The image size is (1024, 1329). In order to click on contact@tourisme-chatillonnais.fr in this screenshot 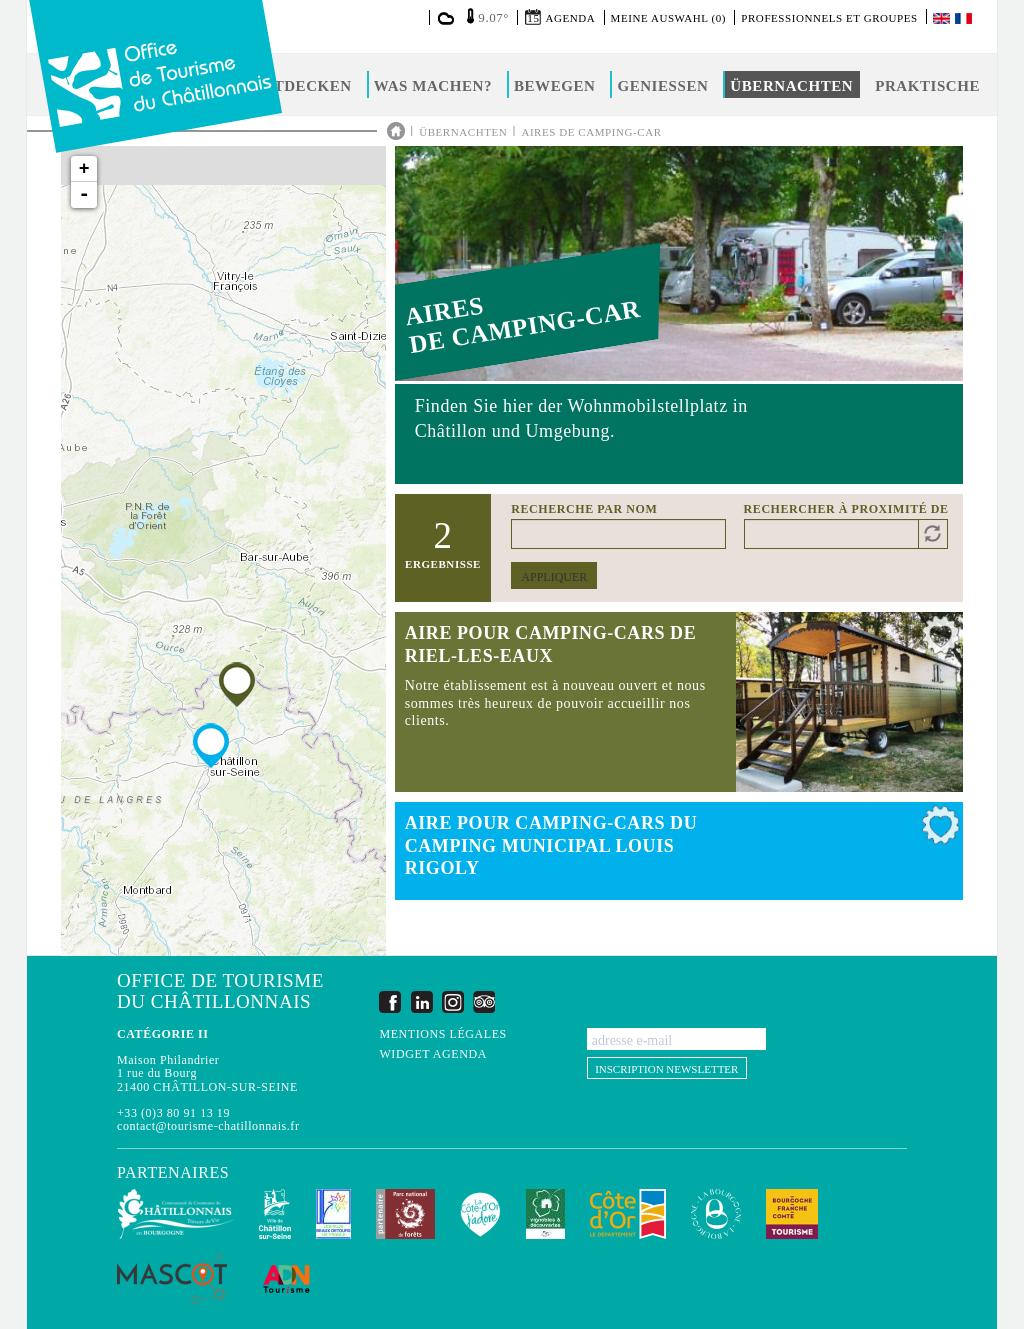, I will do `click(208, 1126)`.